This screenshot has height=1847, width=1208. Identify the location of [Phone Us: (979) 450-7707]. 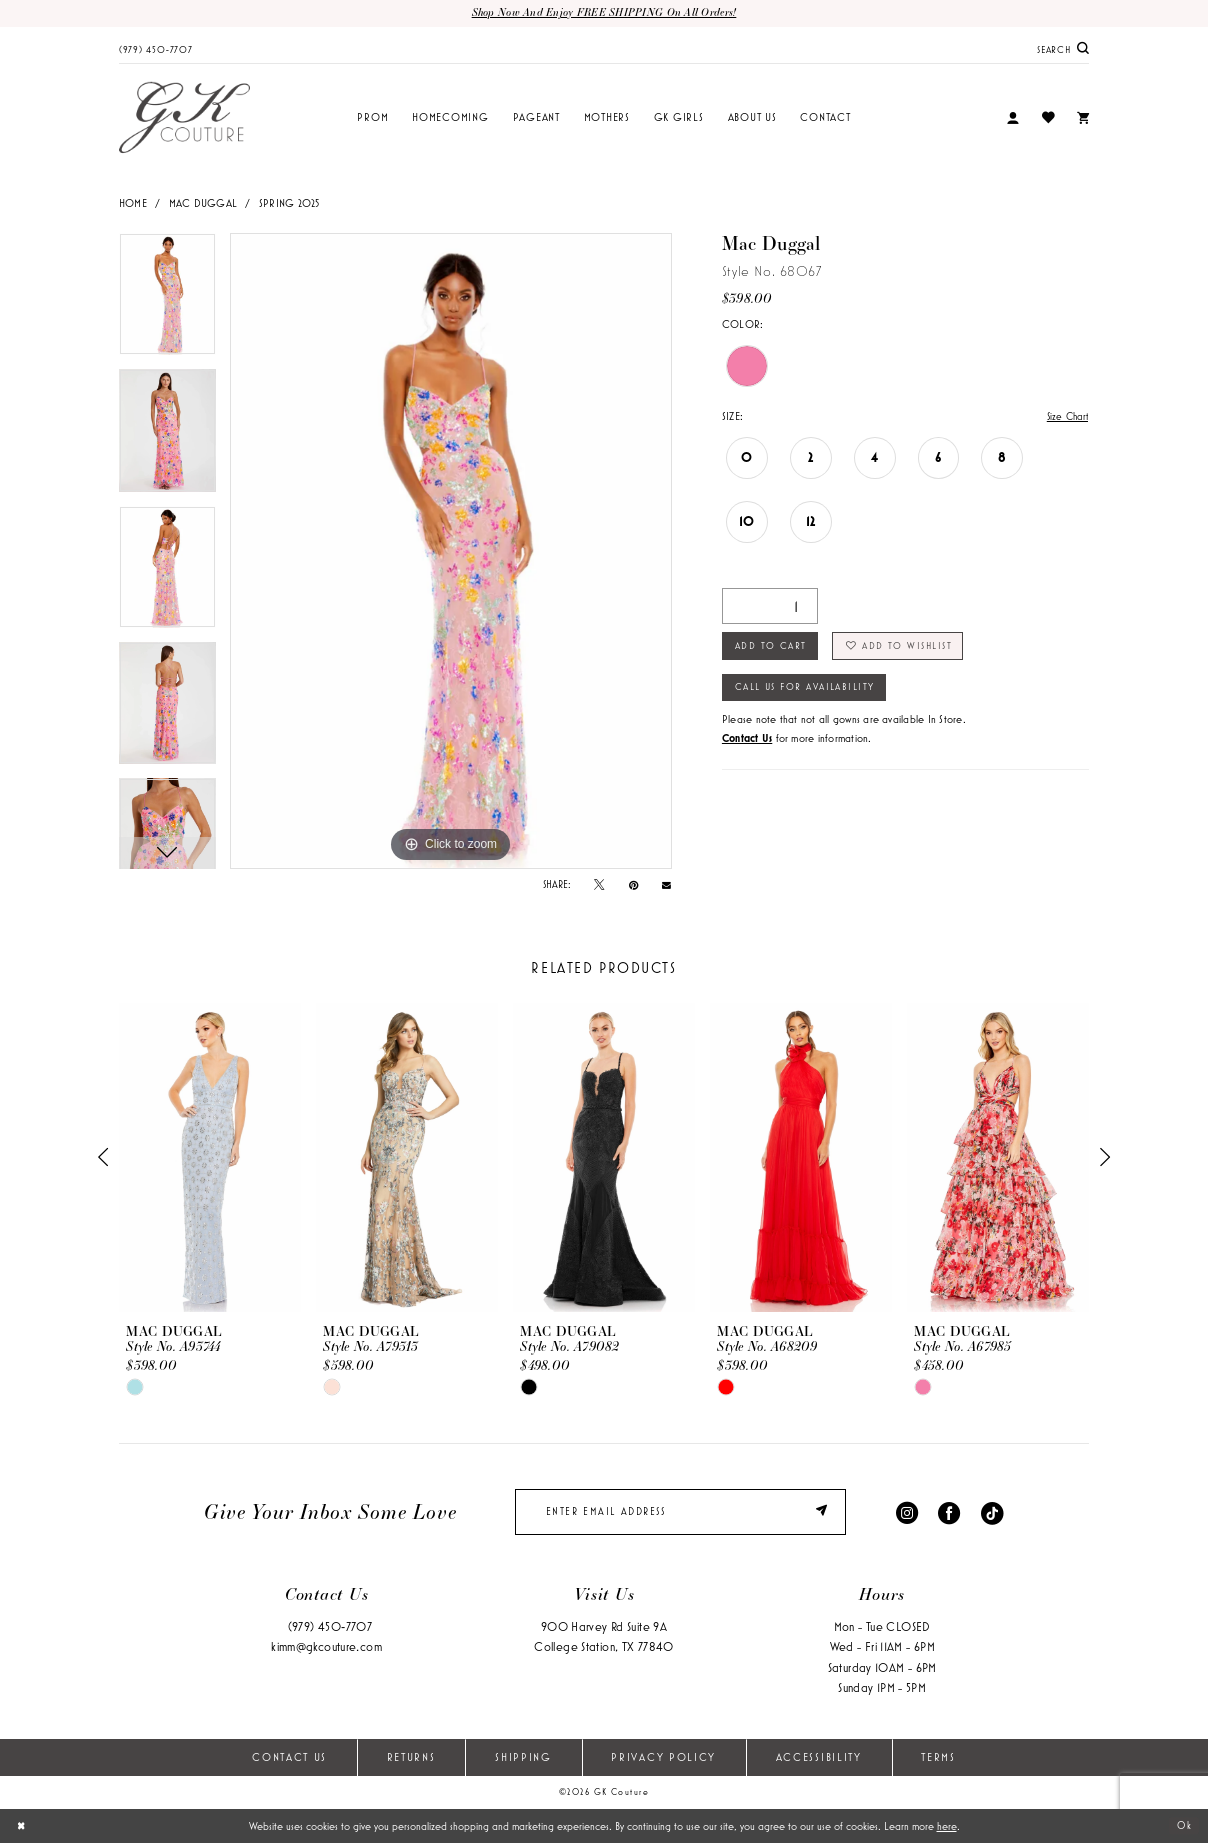
(156, 49).